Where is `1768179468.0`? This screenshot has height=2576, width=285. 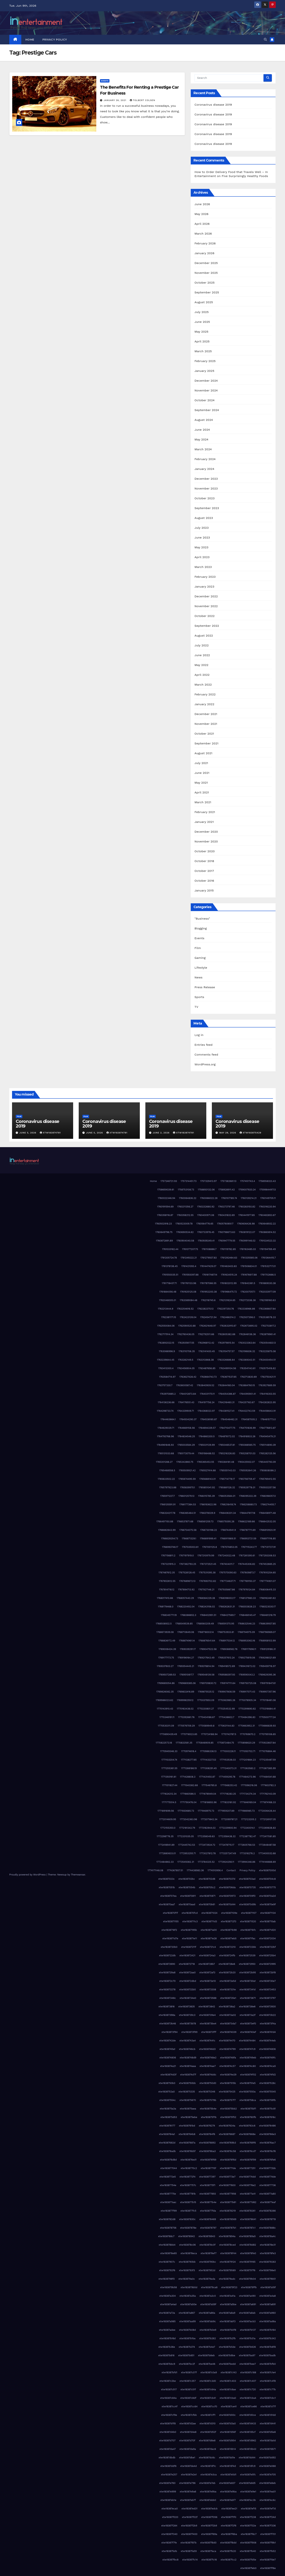 1768179468.0 is located at coordinates (166, 1606).